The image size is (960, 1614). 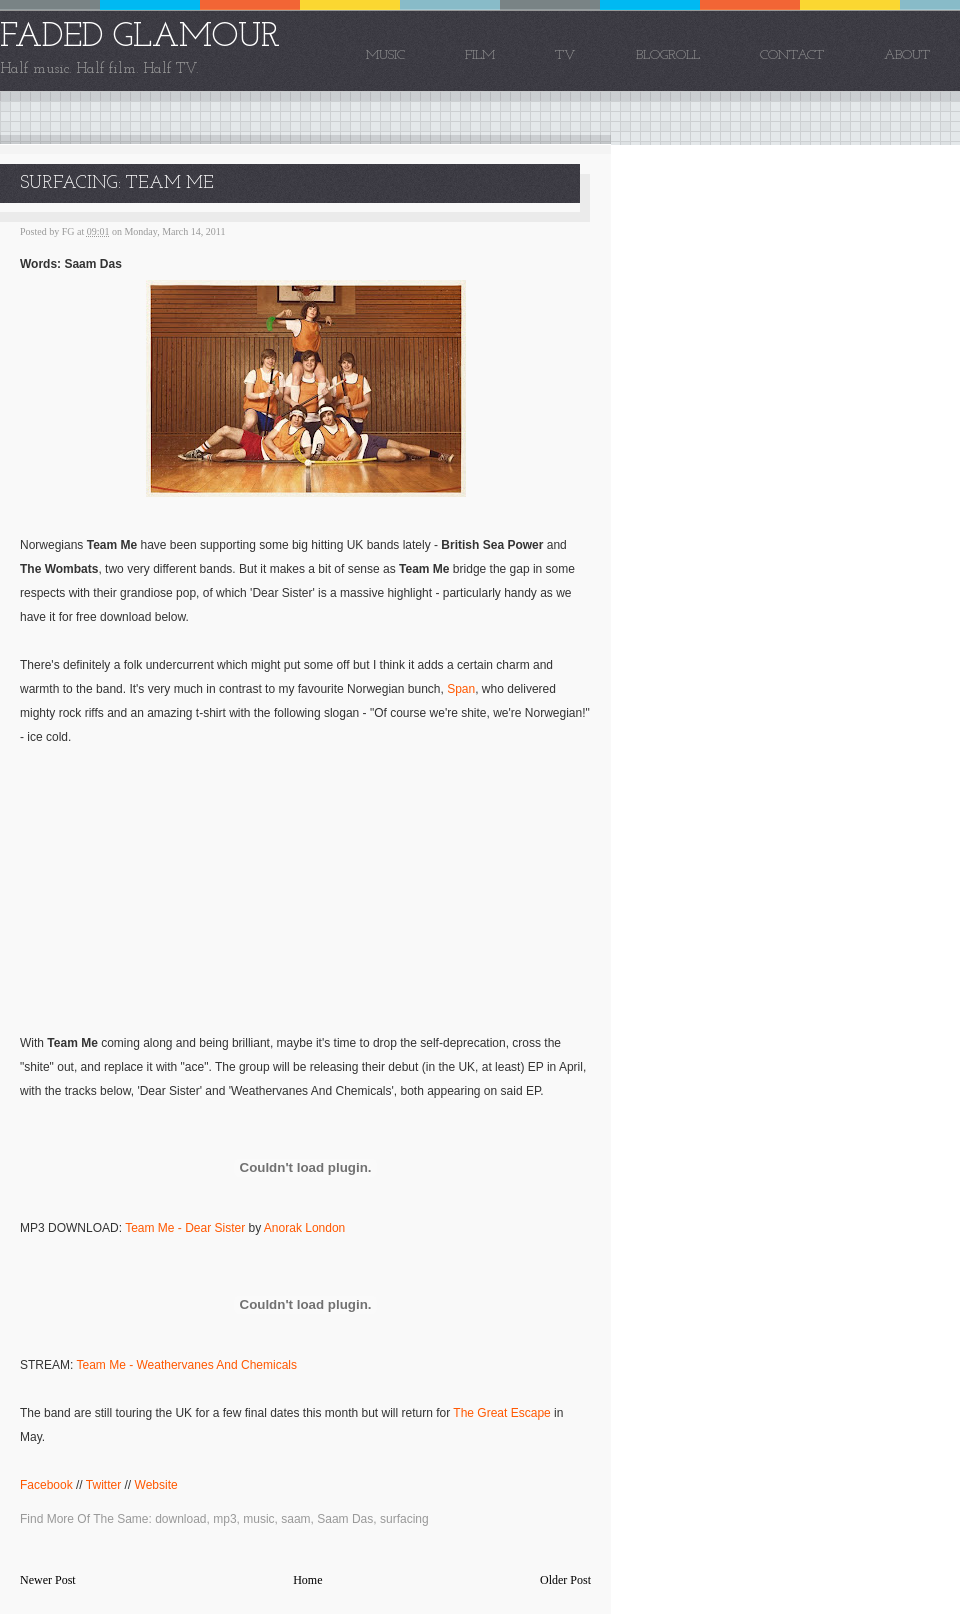 What do you see at coordinates (307, 1580) in the screenshot?
I see `Home` at bounding box center [307, 1580].